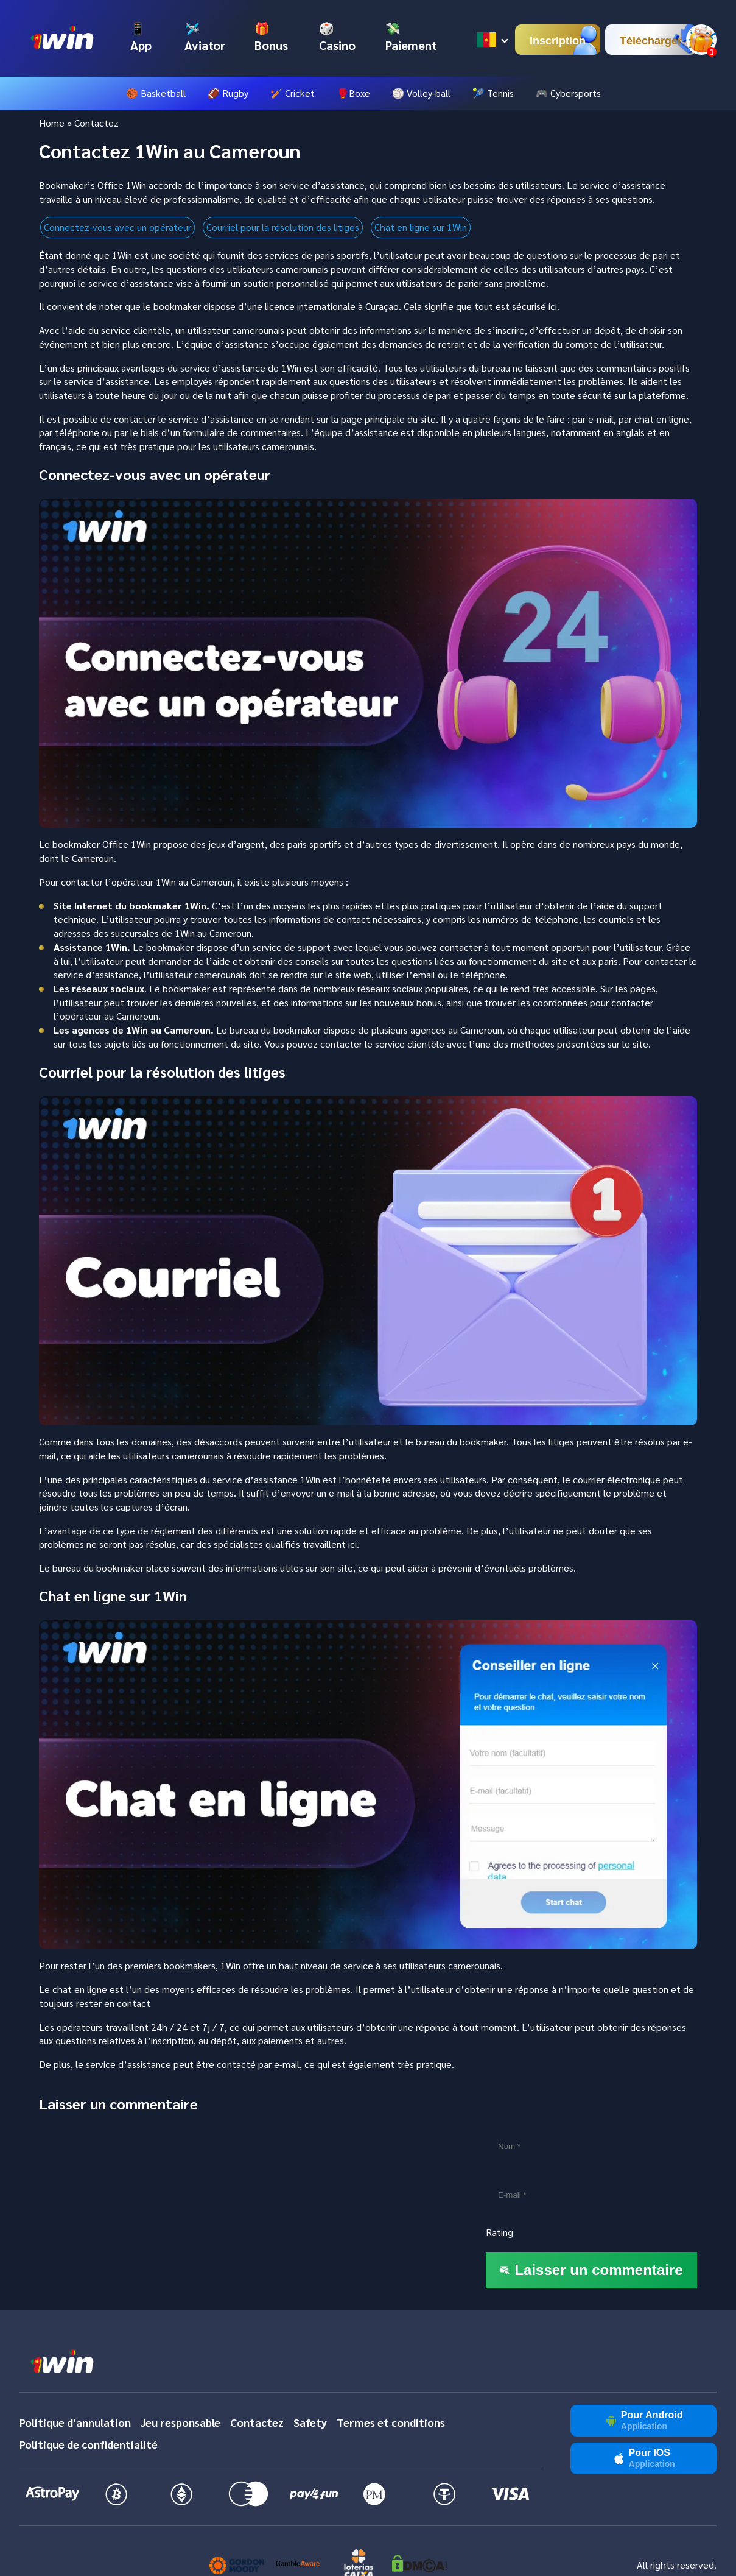 Image resolution: width=736 pixels, height=2576 pixels. Describe the element at coordinates (228, 92) in the screenshot. I see `🏈 Rugby` at that location.